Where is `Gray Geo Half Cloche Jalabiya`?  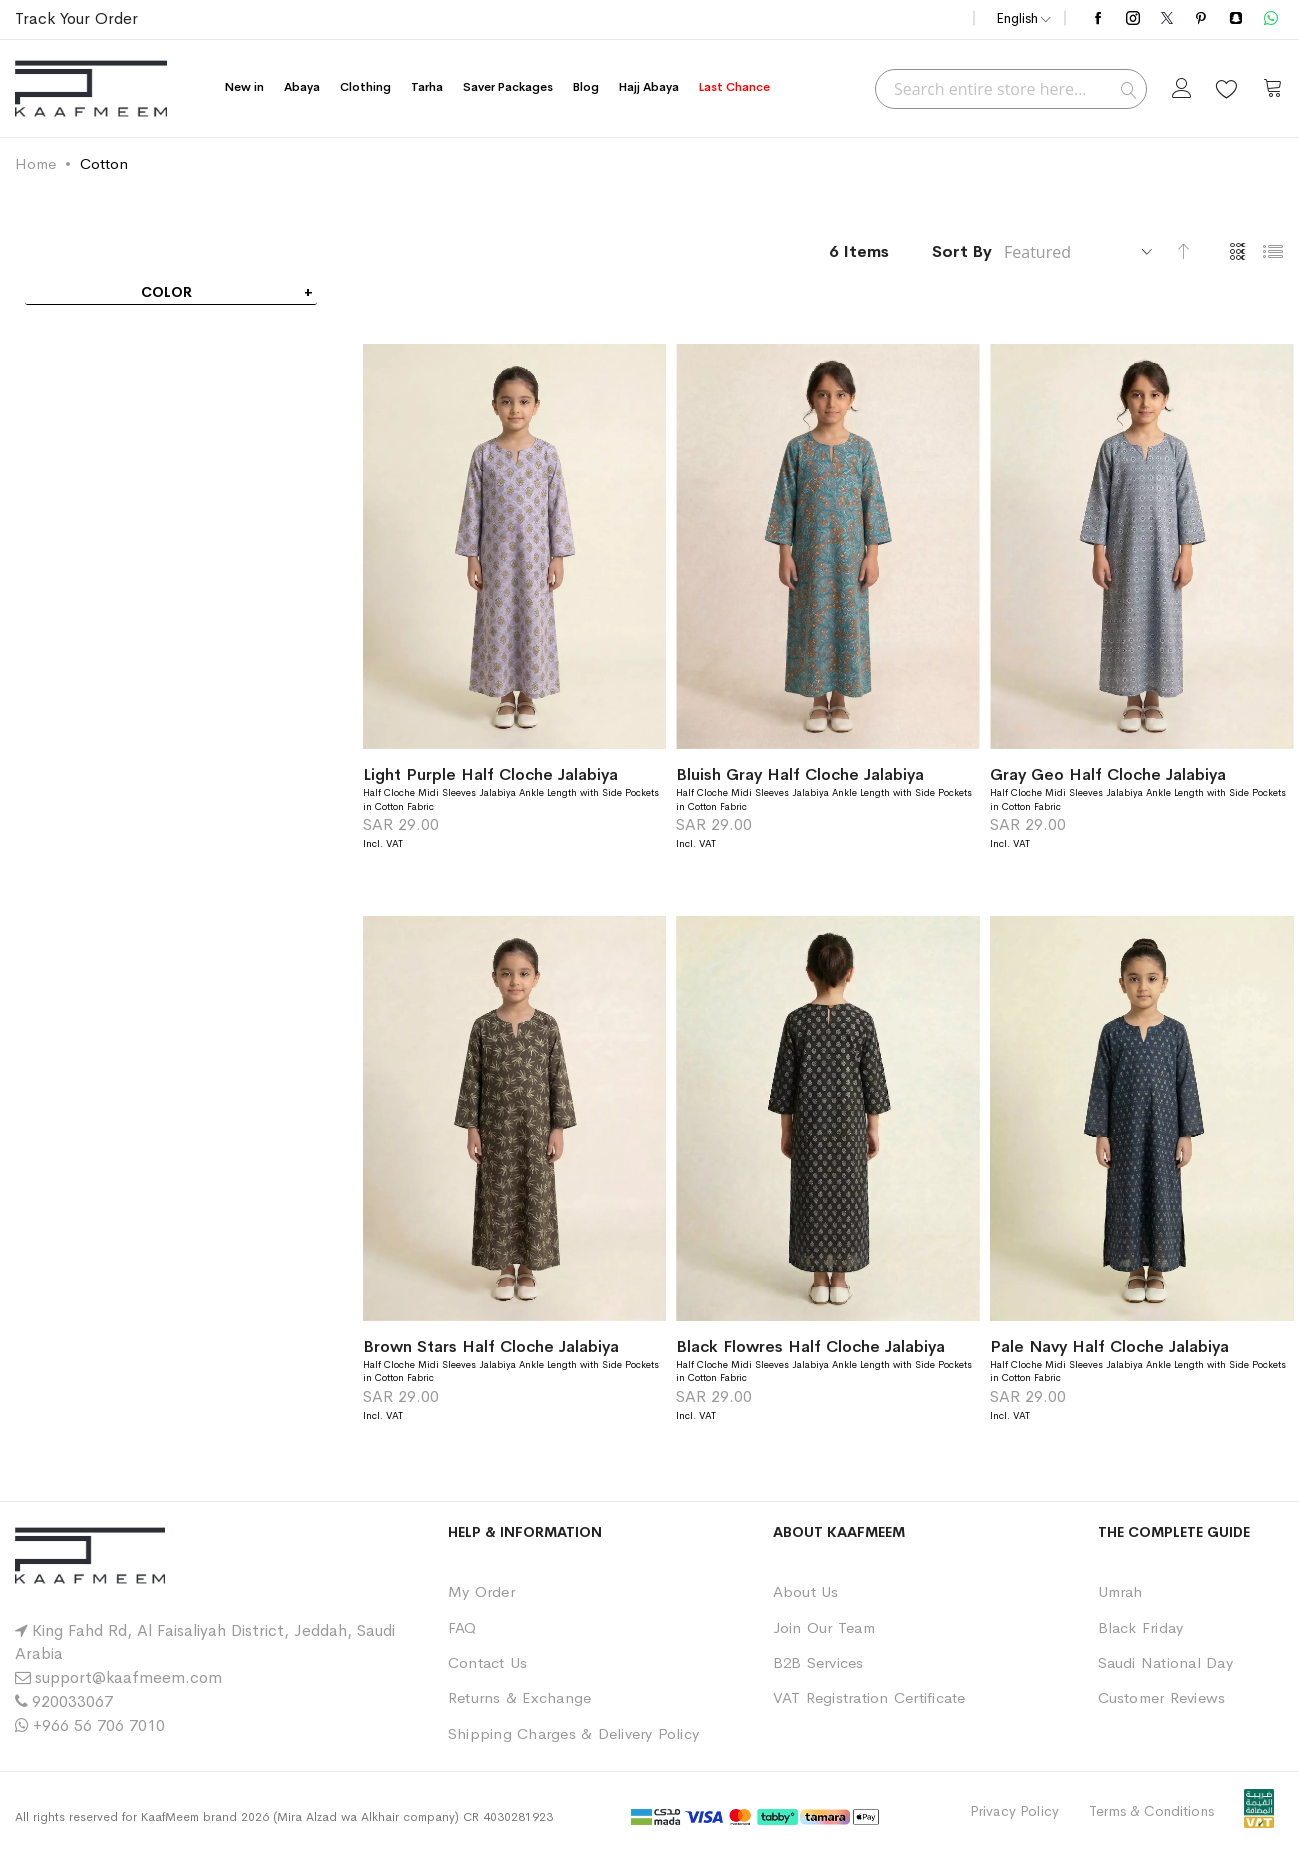
Gray Geo Half Cloche Jalabiya is located at coordinates (1108, 774).